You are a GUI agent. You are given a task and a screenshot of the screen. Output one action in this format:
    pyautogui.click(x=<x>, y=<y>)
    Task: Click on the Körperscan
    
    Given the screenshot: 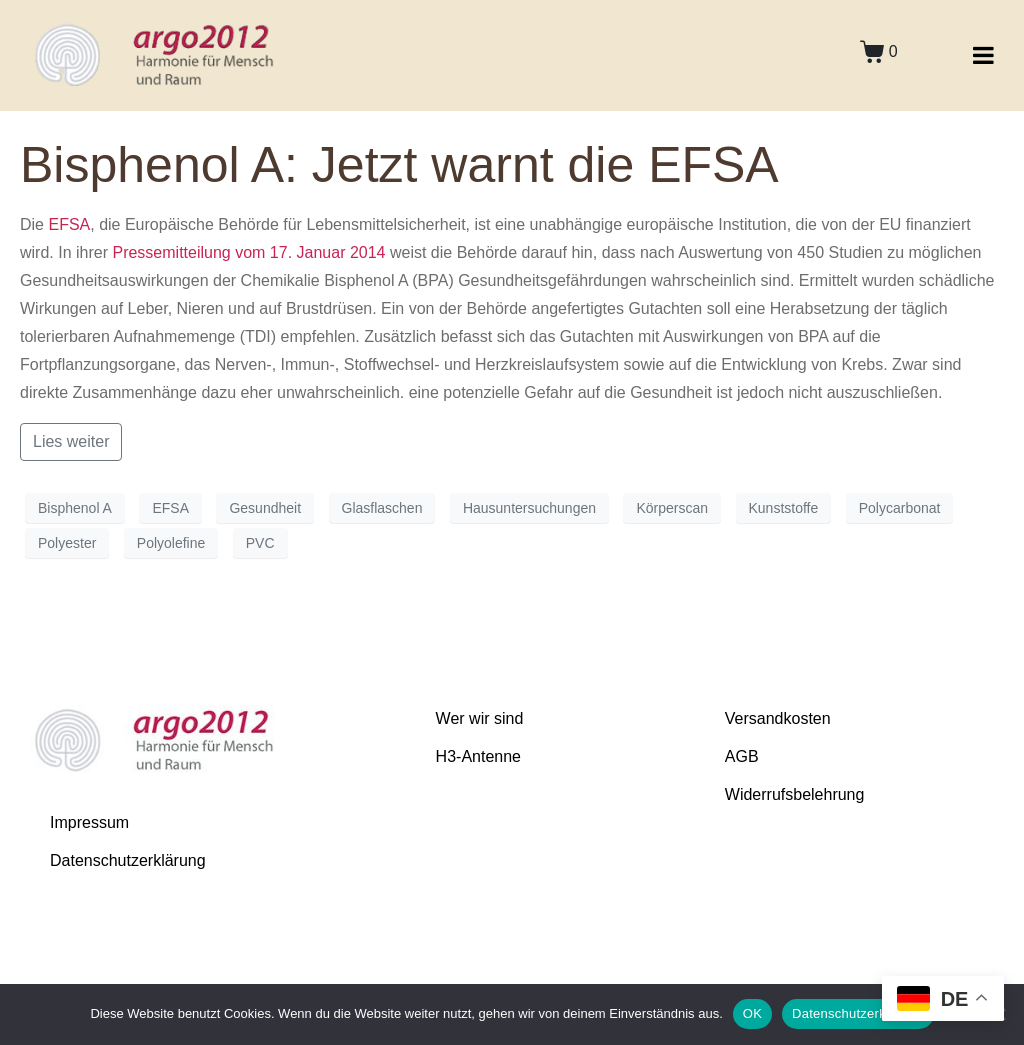 What is the action you would take?
    pyautogui.click(x=672, y=508)
    